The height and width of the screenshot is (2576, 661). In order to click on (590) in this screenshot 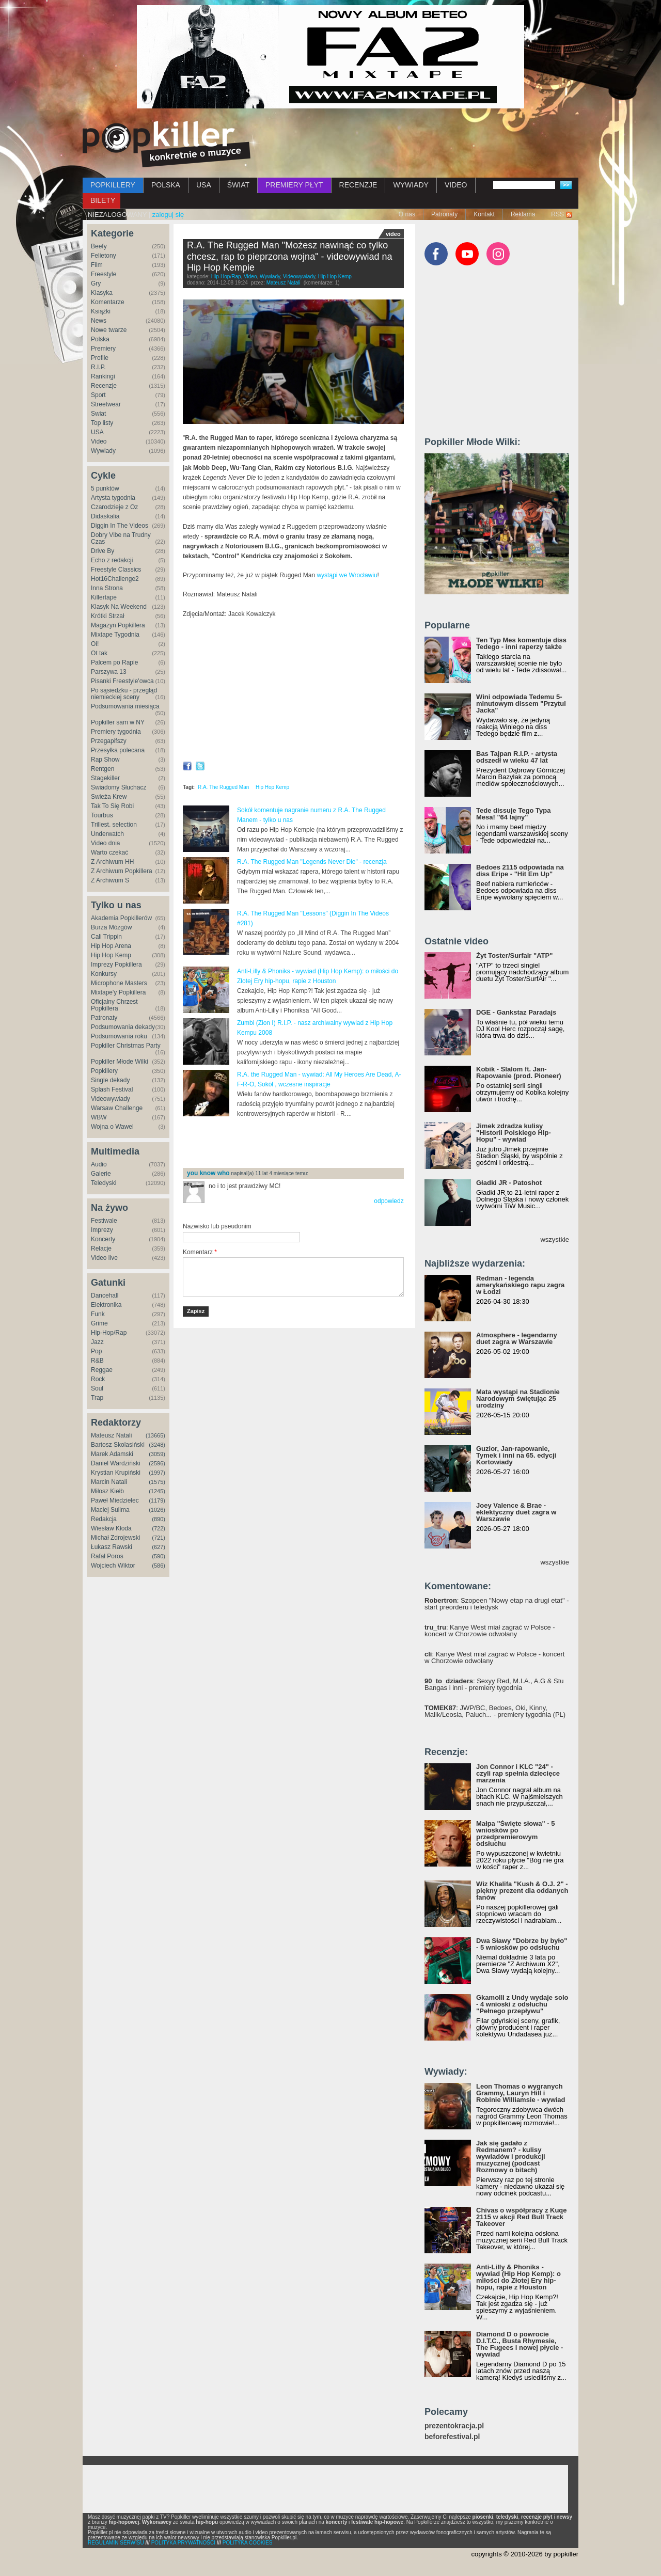, I will do `click(158, 1556)`.